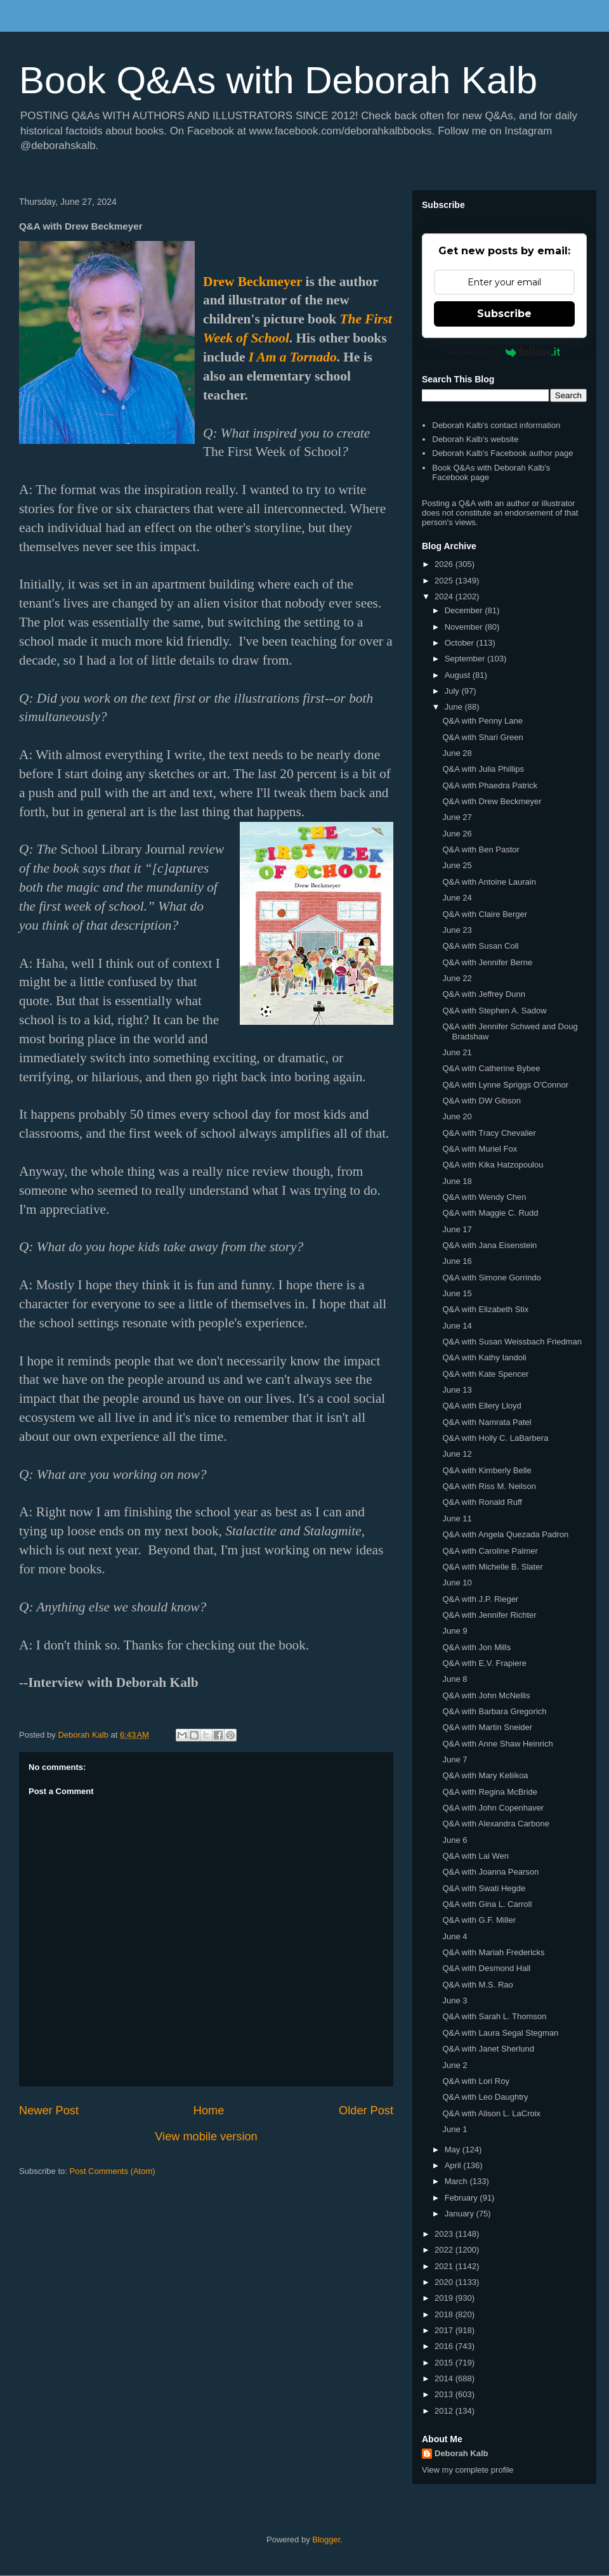 This screenshot has width=609, height=2576. What do you see at coordinates (456, 817) in the screenshot?
I see `June 27` at bounding box center [456, 817].